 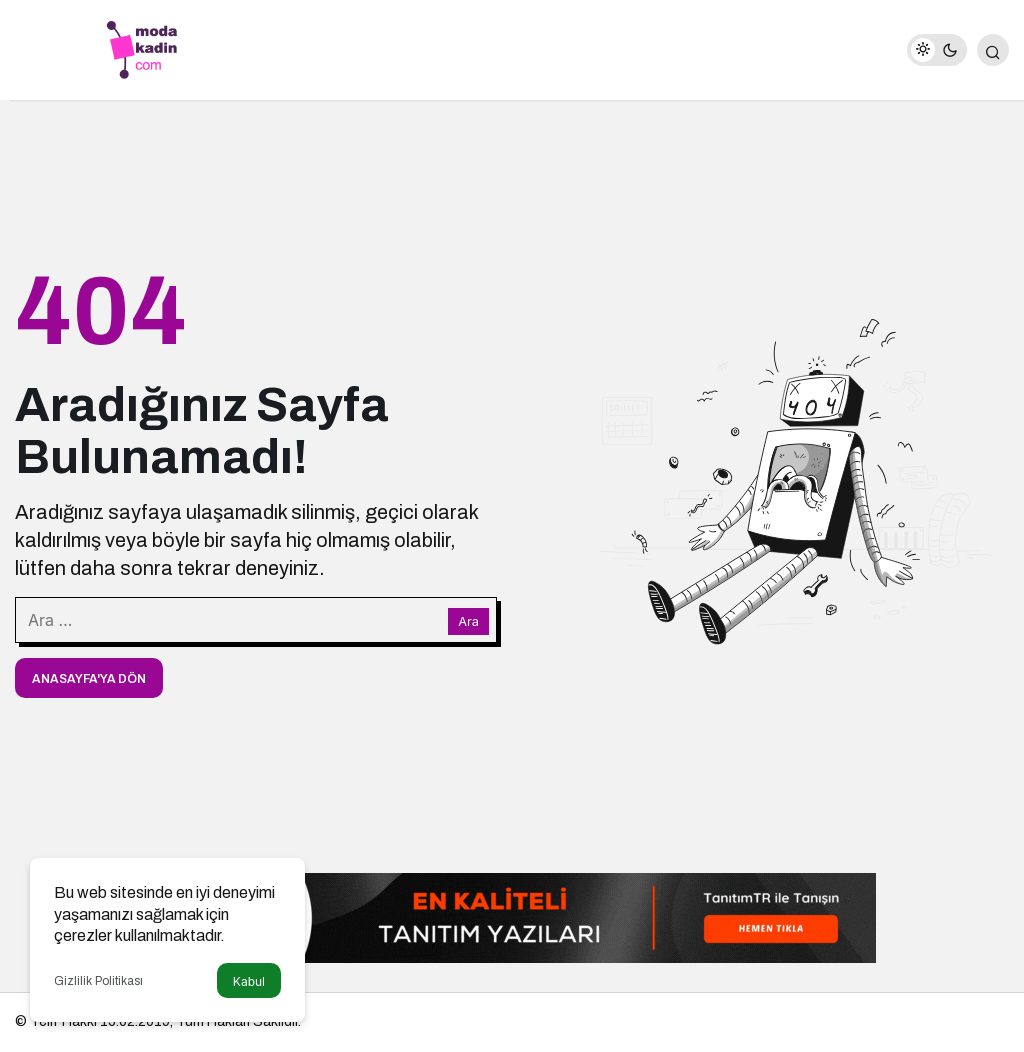 What do you see at coordinates (249, 981) in the screenshot?
I see `Kabul [button]` at bounding box center [249, 981].